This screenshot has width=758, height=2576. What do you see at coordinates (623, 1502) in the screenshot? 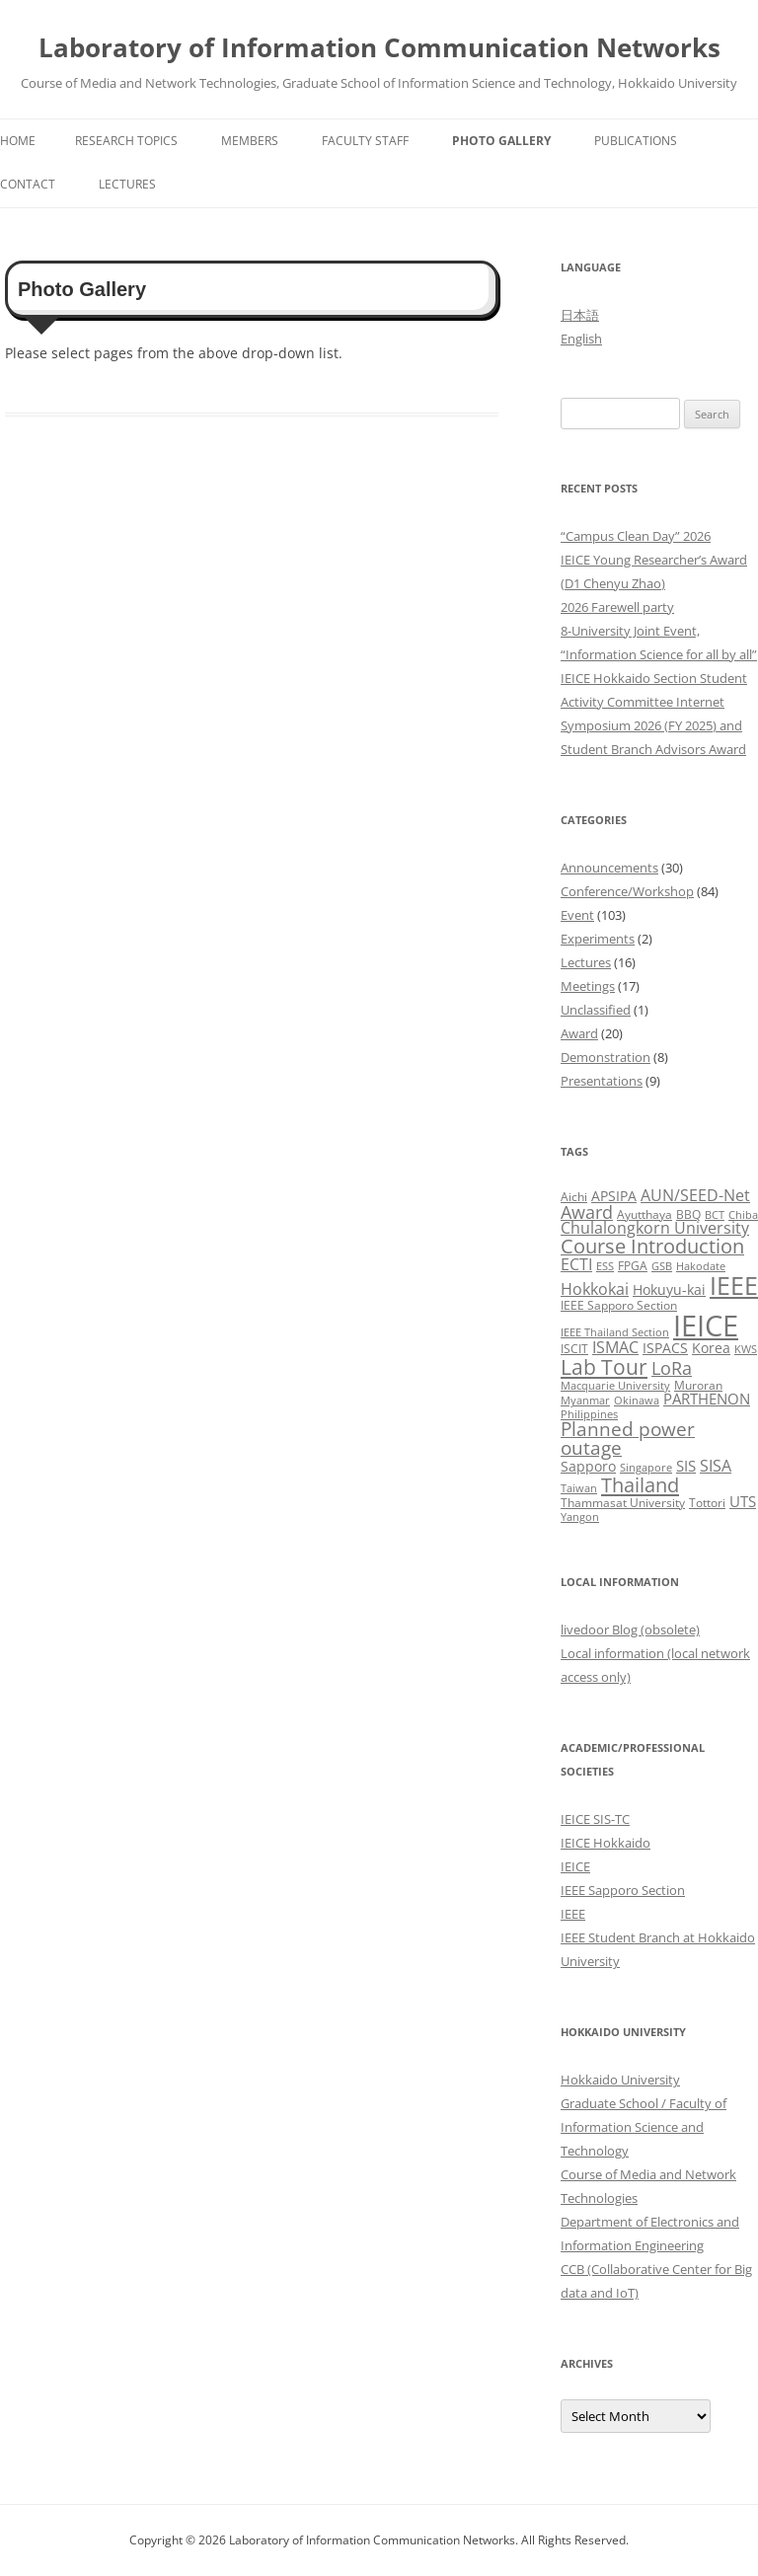
I see `Thammasat University [Thammasat University (3 items)]` at bounding box center [623, 1502].